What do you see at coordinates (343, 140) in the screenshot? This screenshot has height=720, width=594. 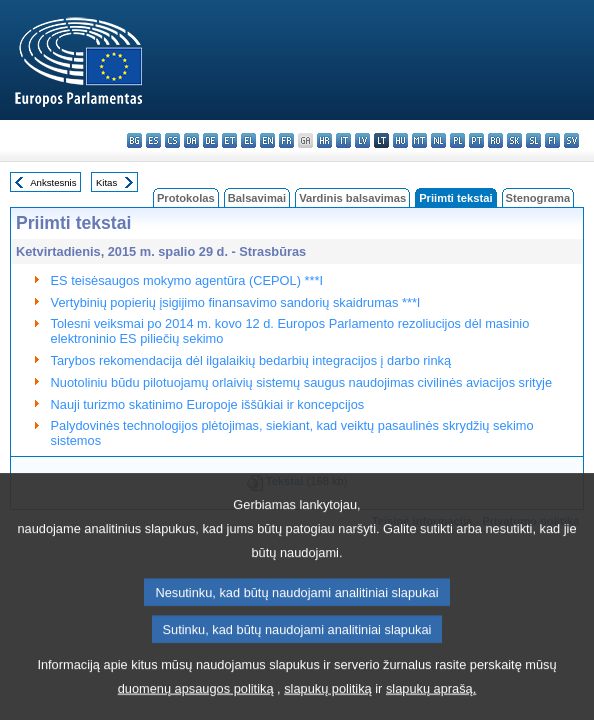 I see `it - italiano` at bounding box center [343, 140].